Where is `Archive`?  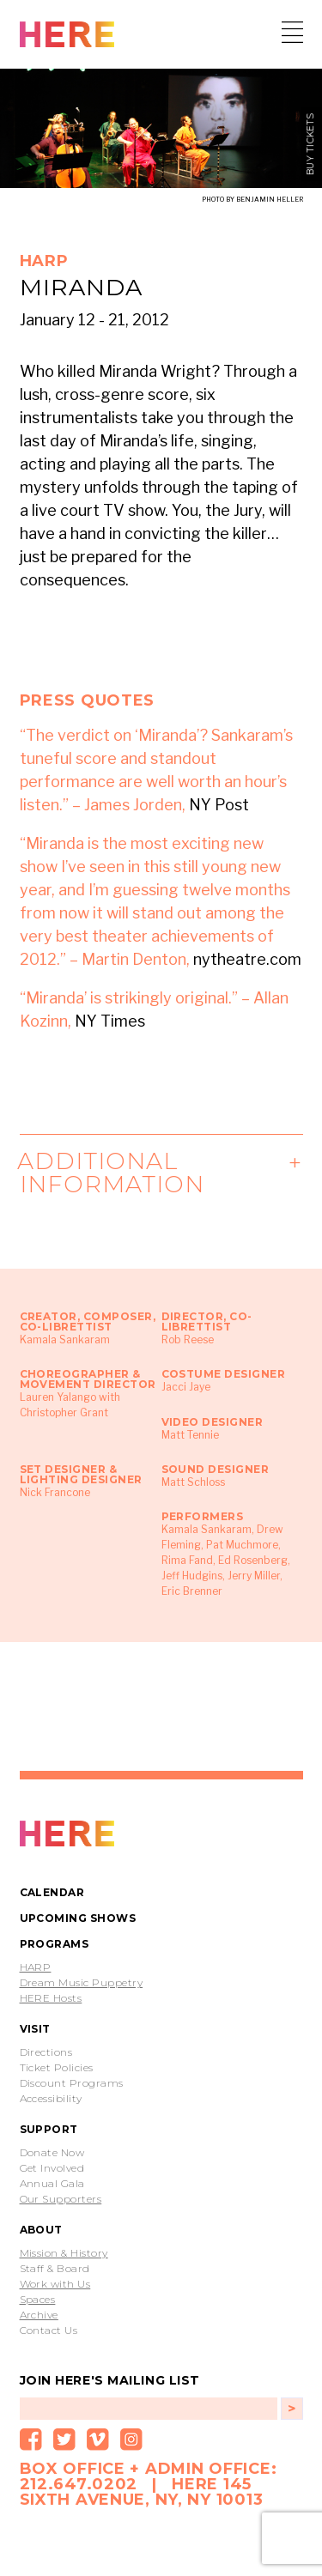
Archive is located at coordinates (39, 2315).